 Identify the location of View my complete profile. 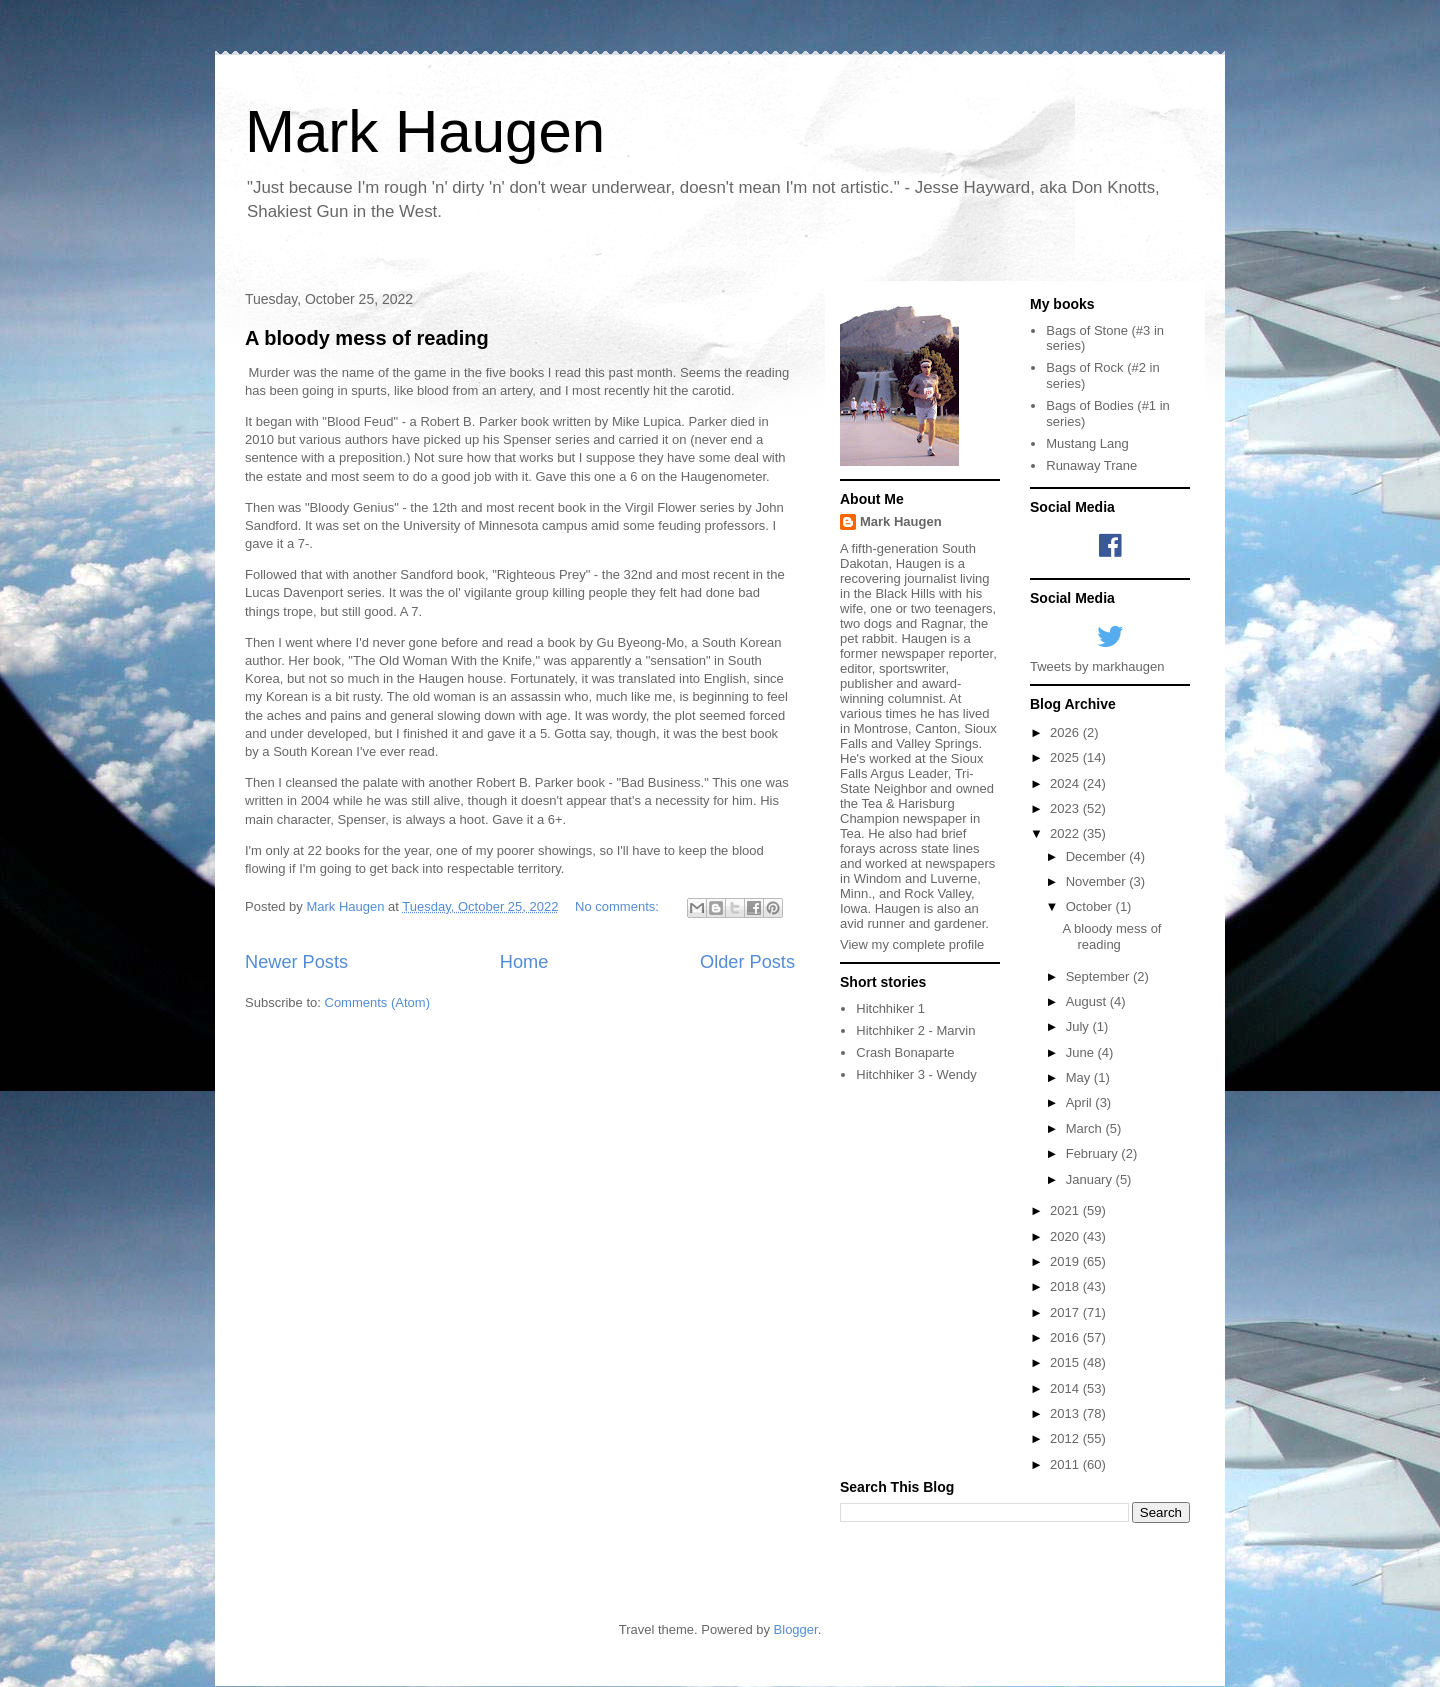
(912, 944).